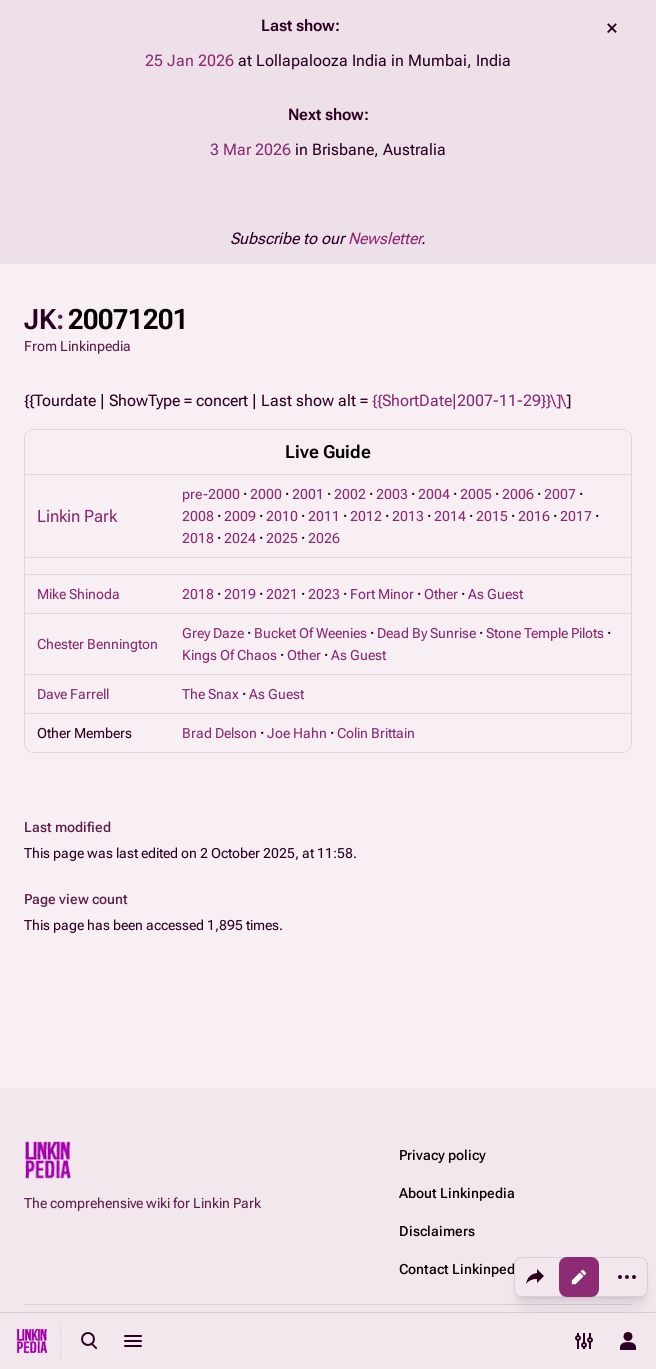  Describe the element at coordinates (310, 633) in the screenshot. I see `Bucket Of Weenies` at that location.